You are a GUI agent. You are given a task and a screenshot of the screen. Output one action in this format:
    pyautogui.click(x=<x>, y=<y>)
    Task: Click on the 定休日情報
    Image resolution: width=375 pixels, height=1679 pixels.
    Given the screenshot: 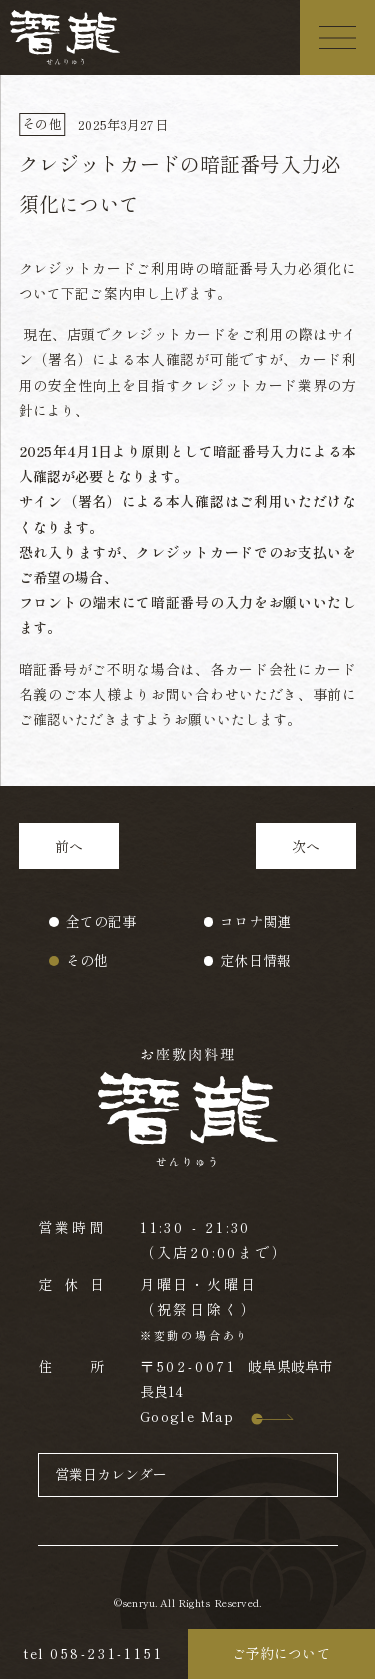 What is the action you would take?
    pyautogui.click(x=255, y=960)
    